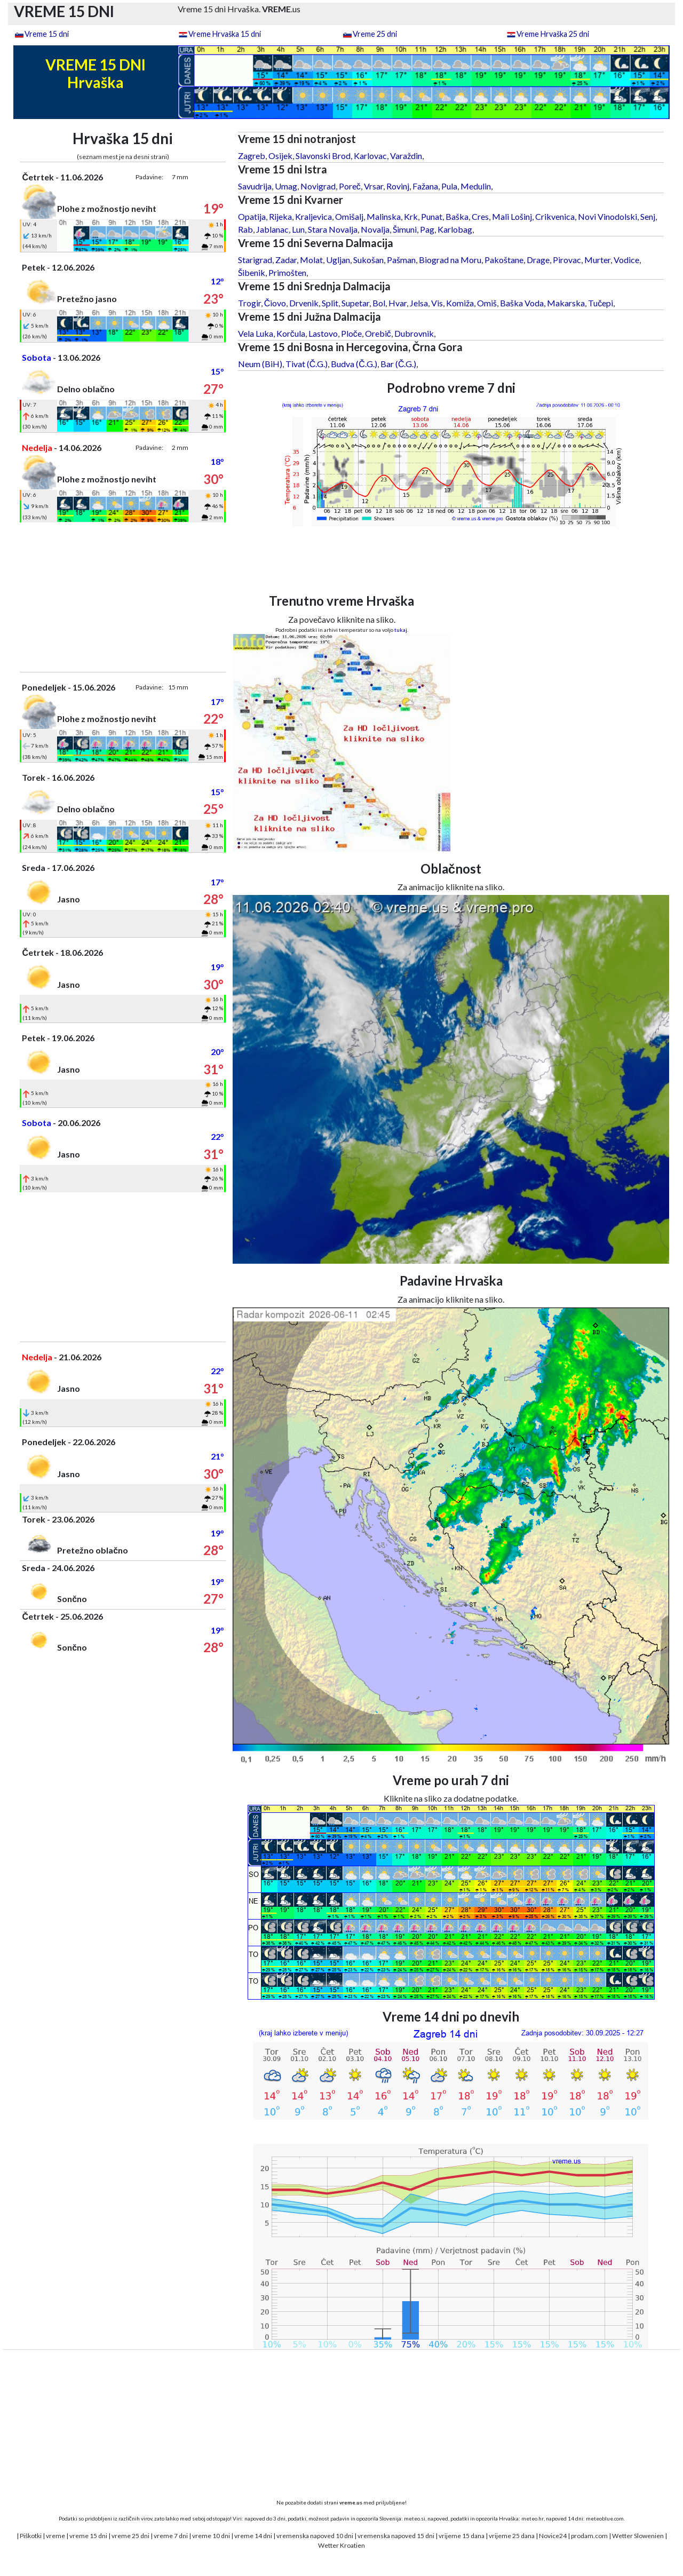 Image resolution: width=683 pixels, height=2576 pixels. Describe the element at coordinates (566, 303) in the screenshot. I see `Makarska` at that location.